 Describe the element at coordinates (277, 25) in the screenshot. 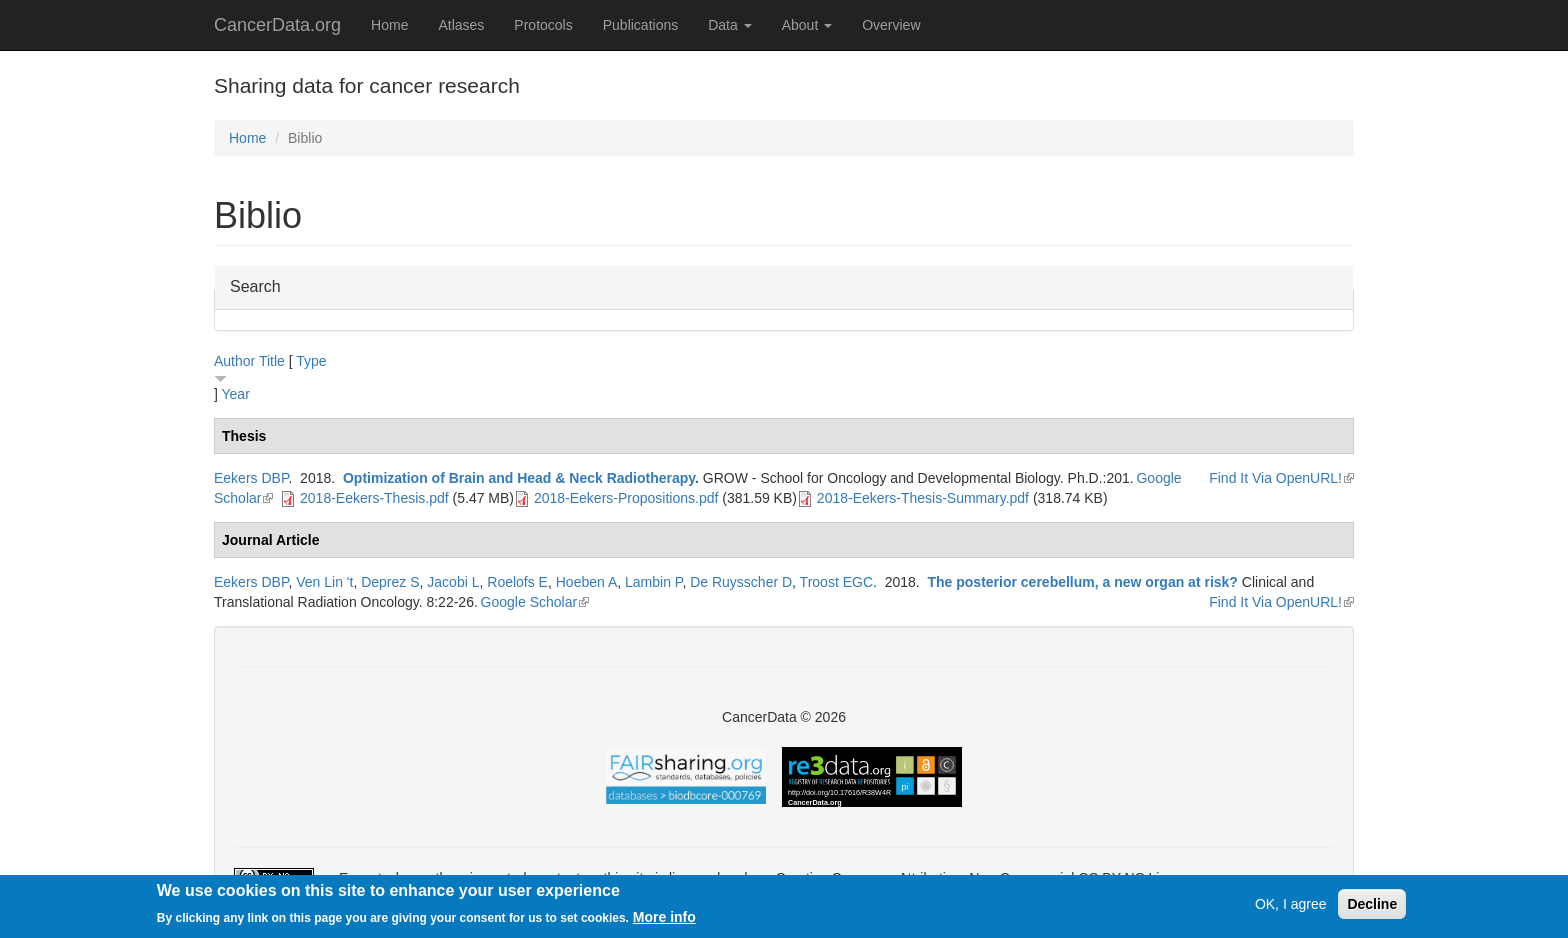

I see `CancerData.org` at that location.